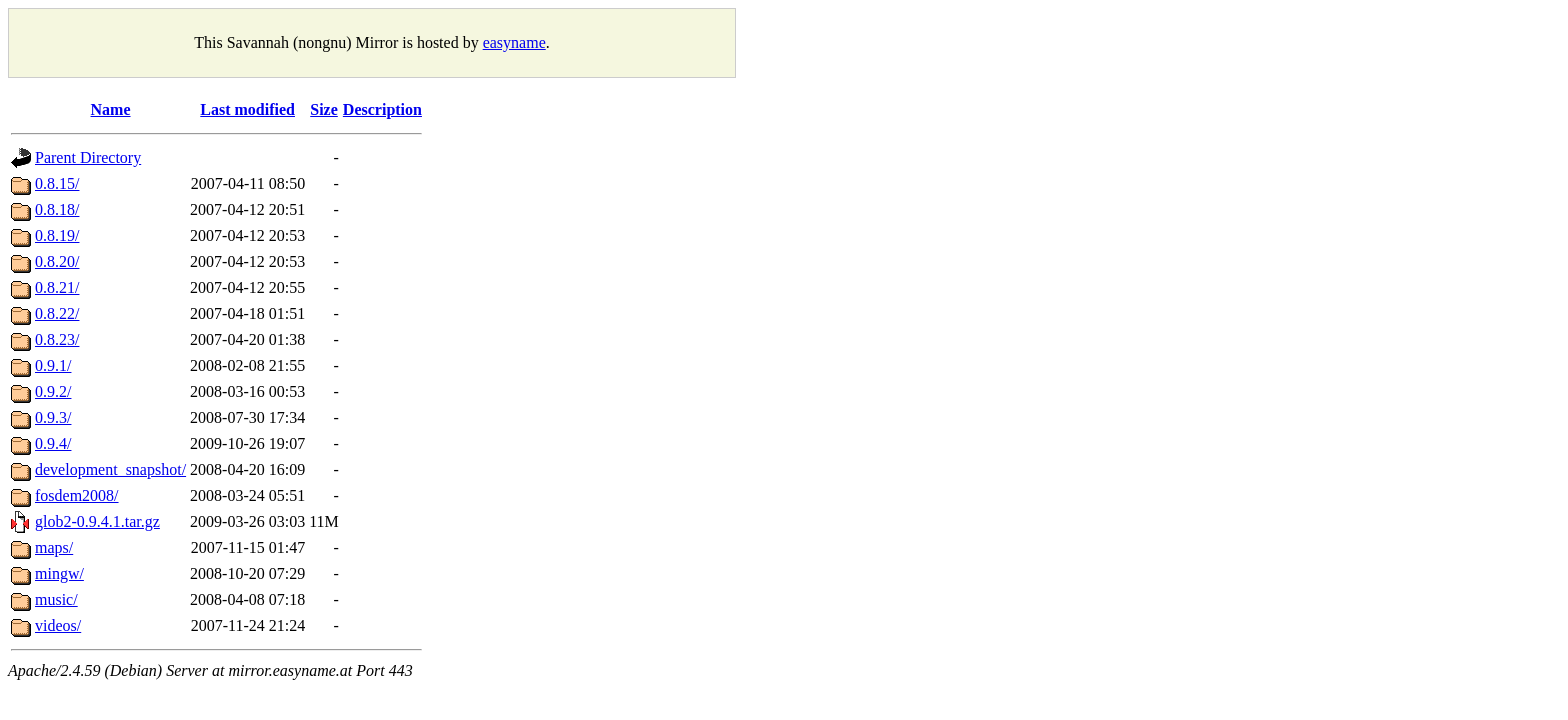  Describe the element at coordinates (53, 443) in the screenshot. I see `0.9.4/` at that location.